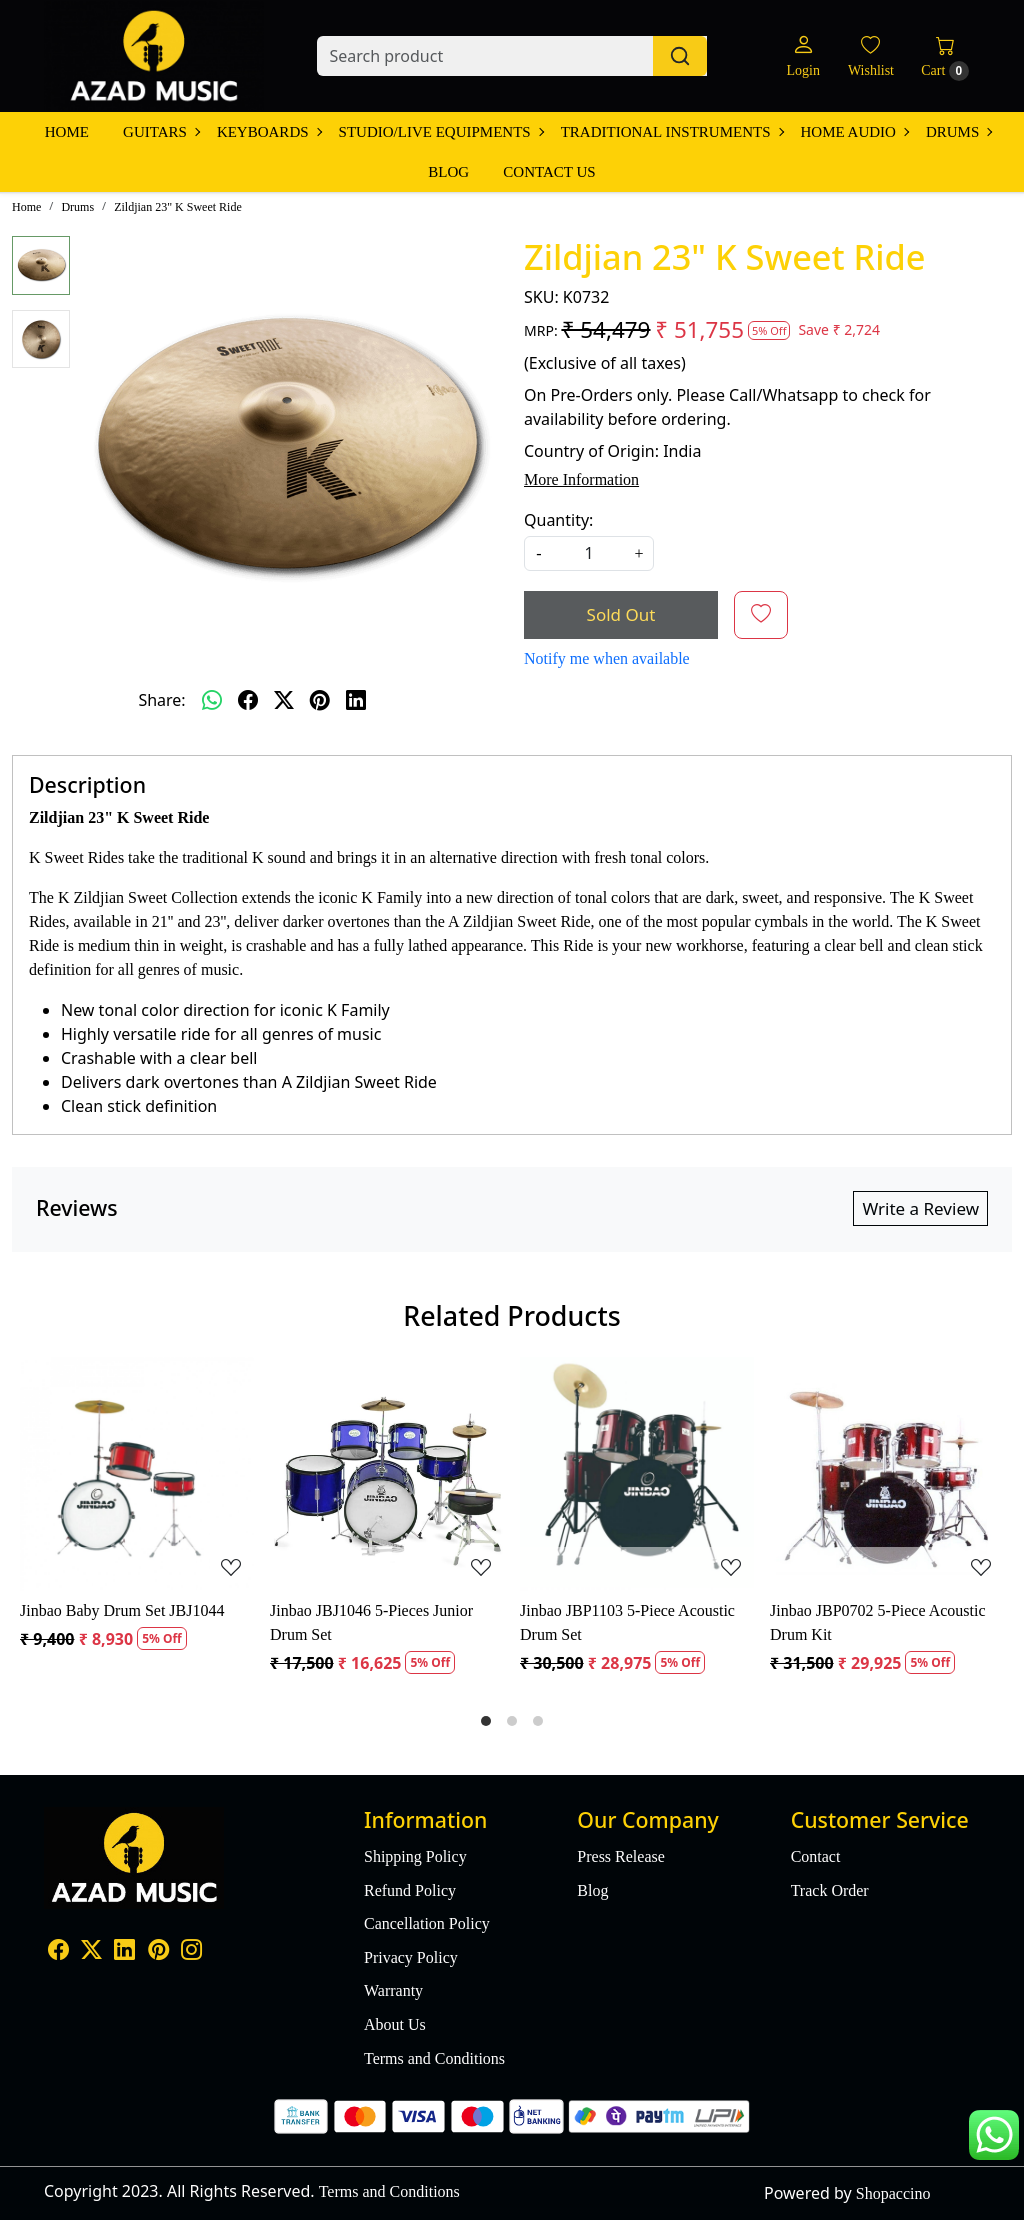 Image resolution: width=1024 pixels, height=2220 pixels. What do you see at coordinates (393, 1990) in the screenshot?
I see `Warranty` at bounding box center [393, 1990].